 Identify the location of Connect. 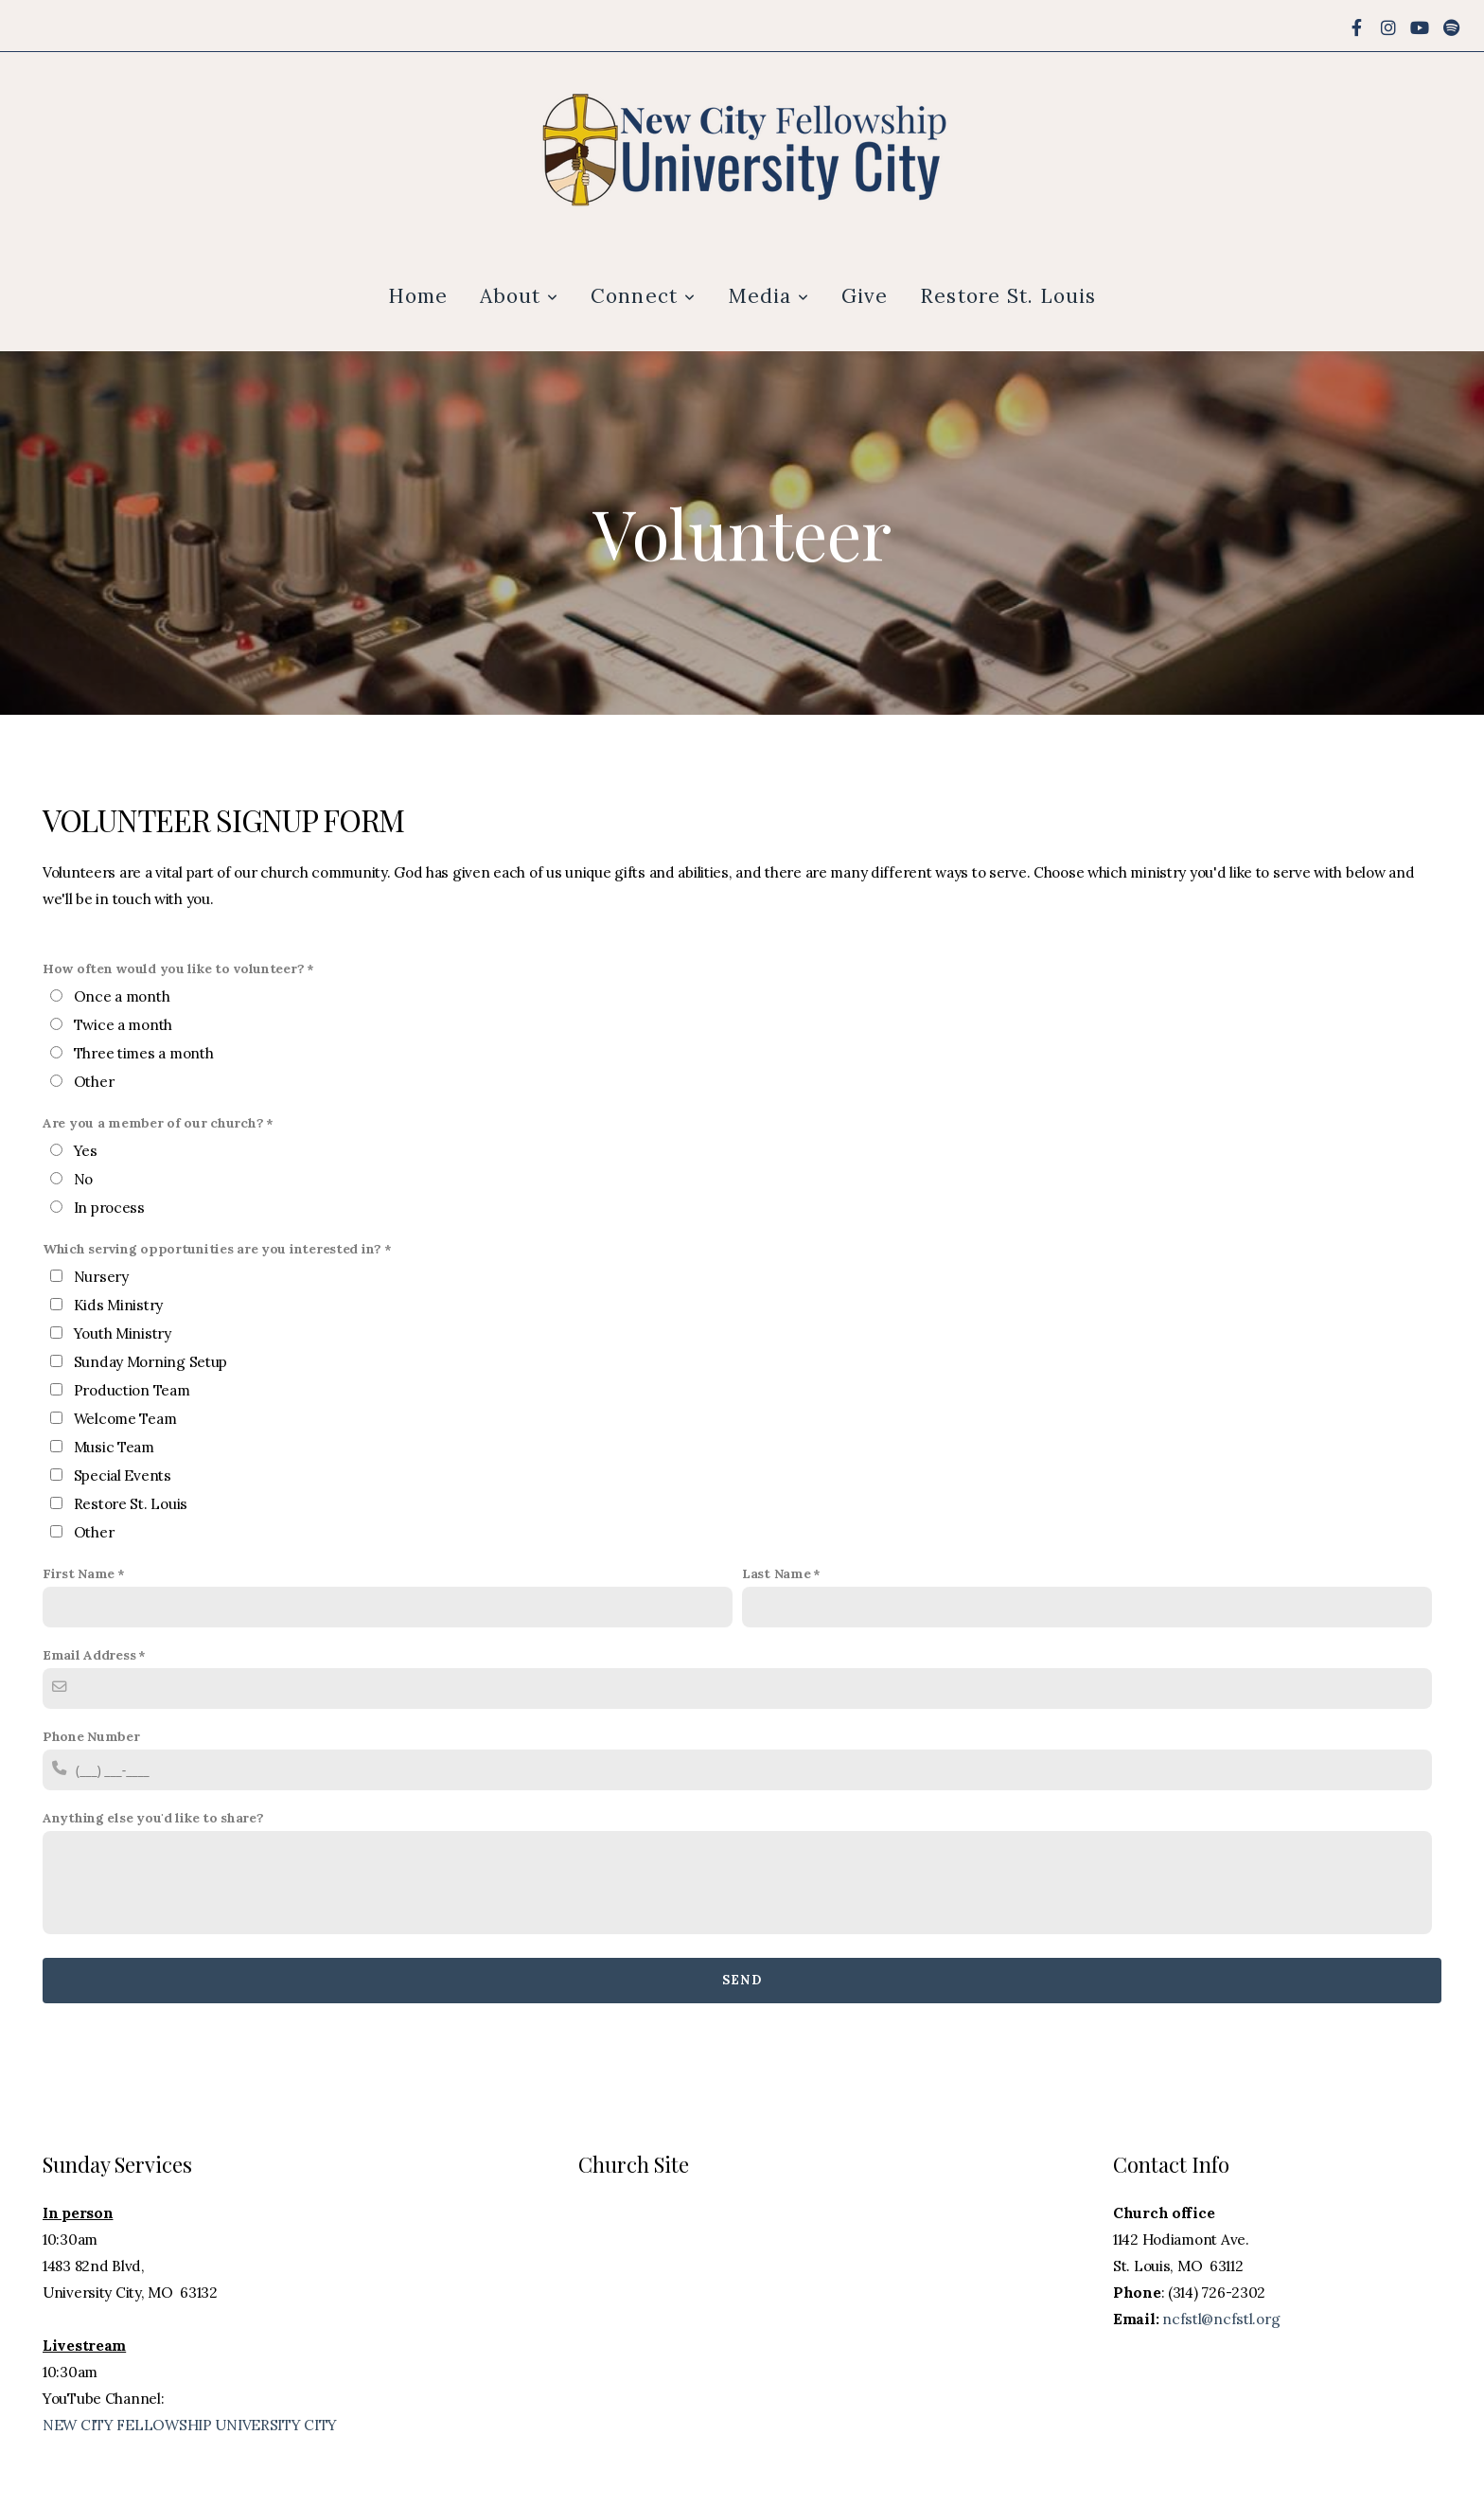
(643, 296).